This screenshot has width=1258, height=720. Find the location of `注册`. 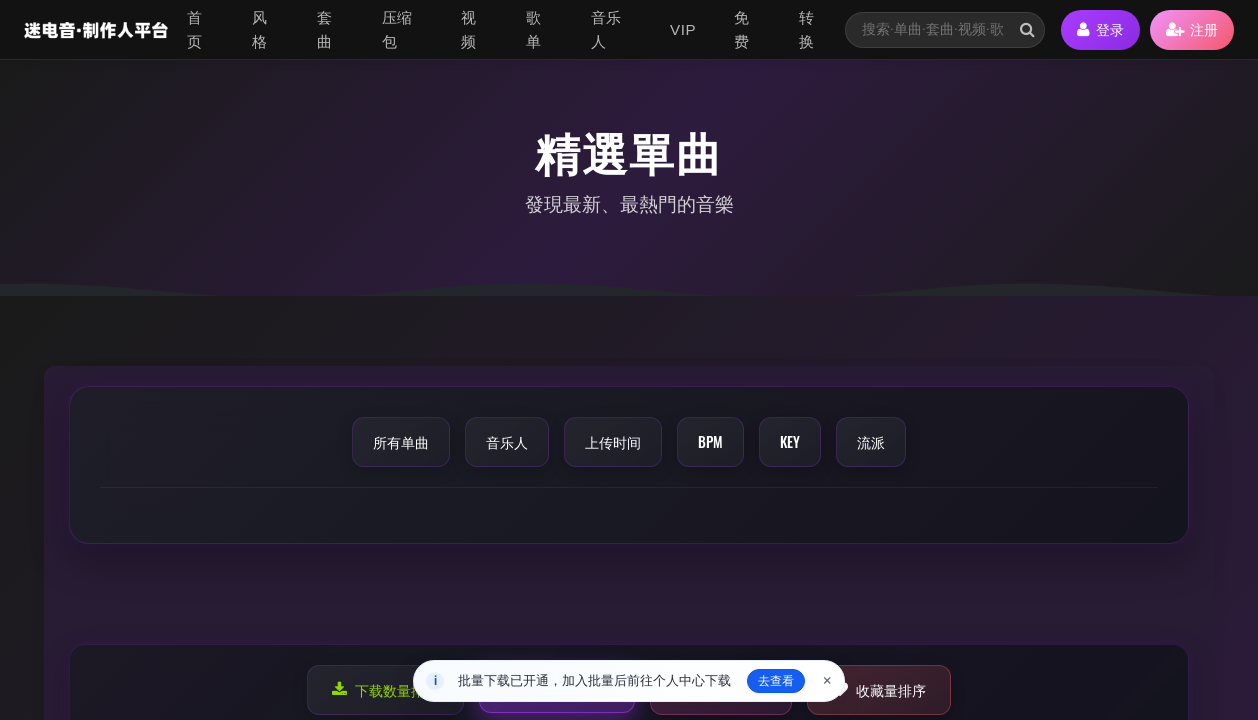

注册 is located at coordinates (1192, 30).